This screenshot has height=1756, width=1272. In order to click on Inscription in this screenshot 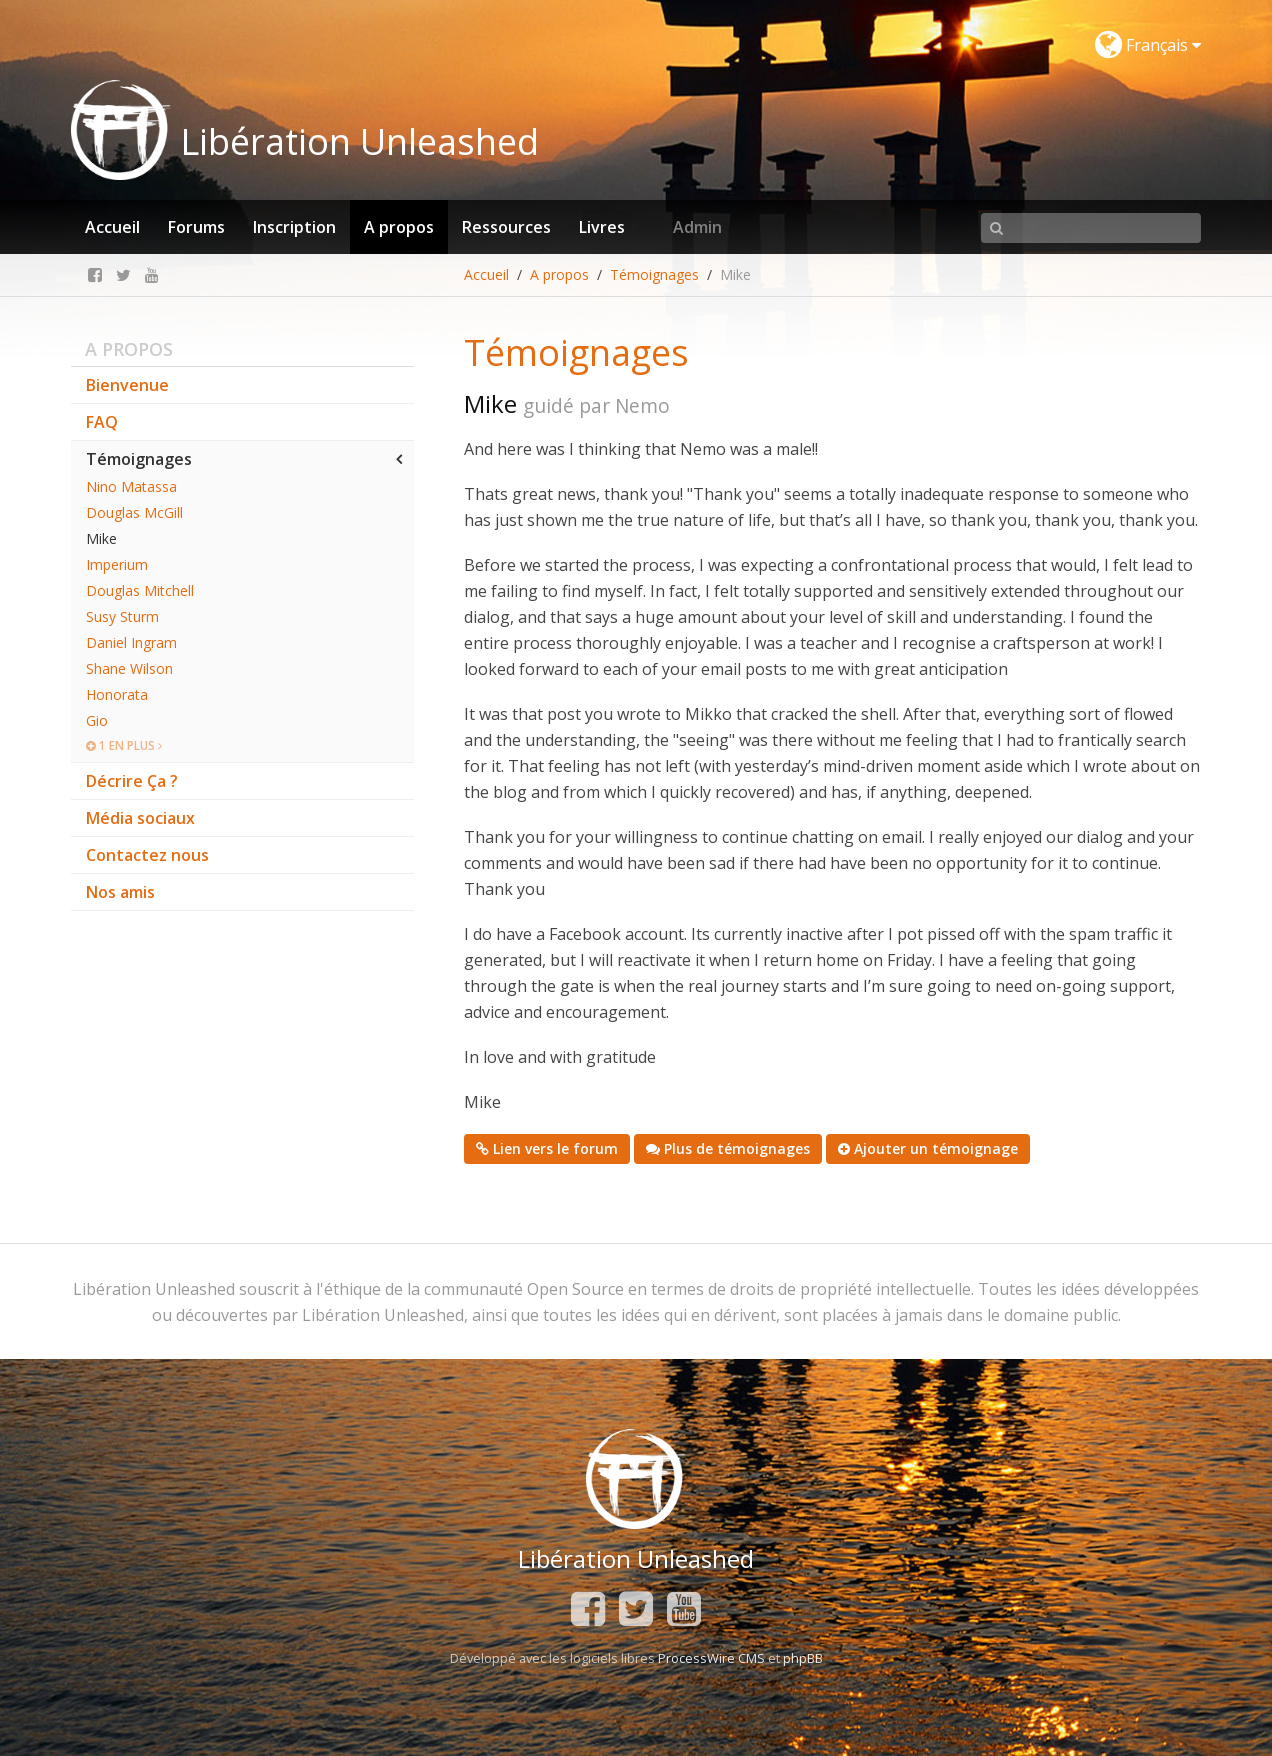, I will do `click(294, 227)`.